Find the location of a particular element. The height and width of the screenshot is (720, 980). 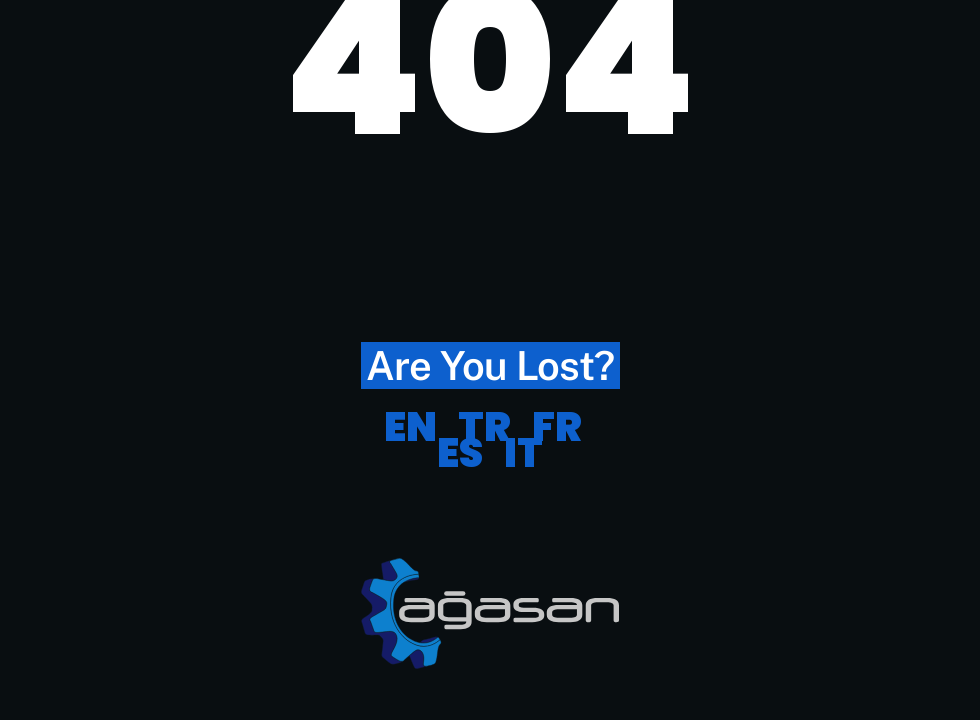

EN is located at coordinates (410, 427).